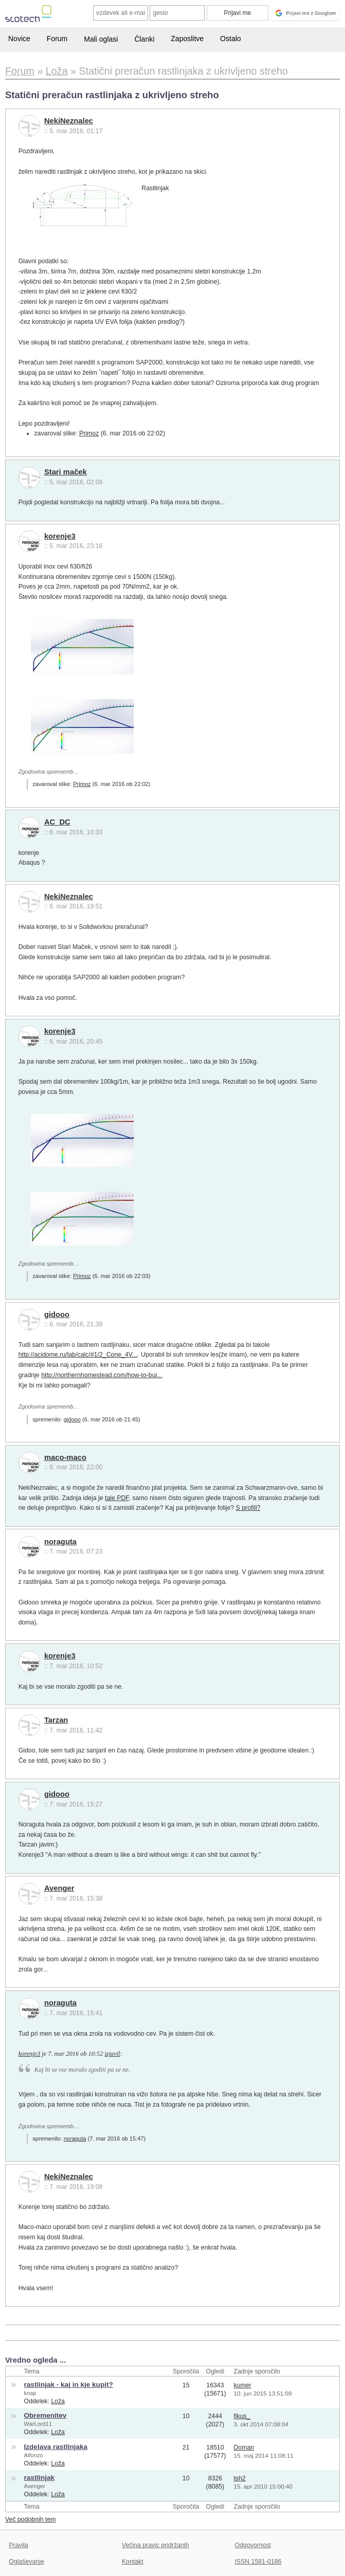 The width and height of the screenshot is (345, 2576). What do you see at coordinates (58, 2401) in the screenshot?
I see `Loža` at bounding box center [58, 2401].